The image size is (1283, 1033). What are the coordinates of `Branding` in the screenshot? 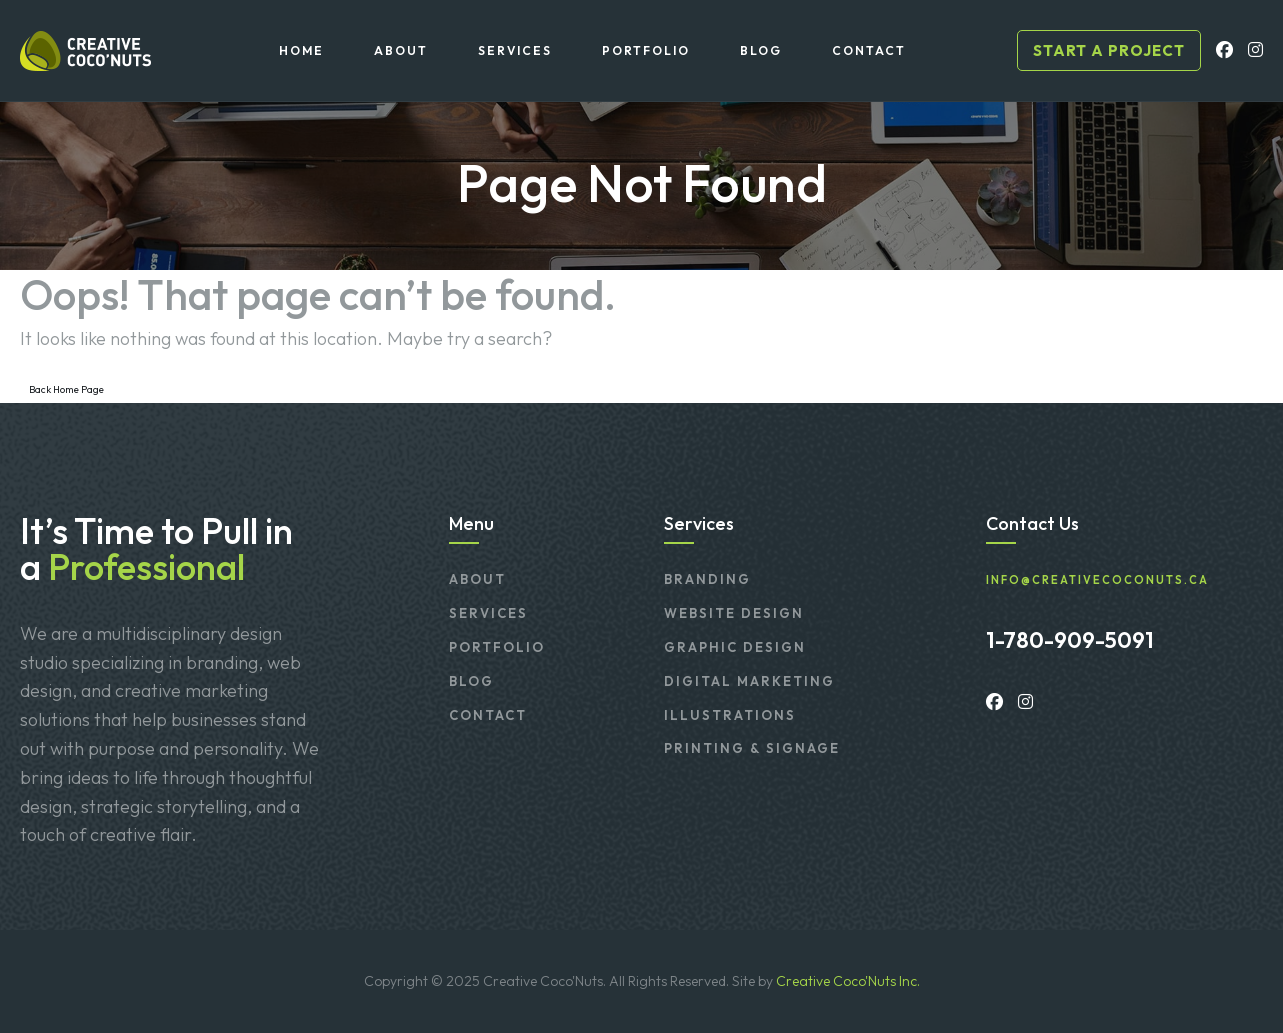 It's located at (707, 579).